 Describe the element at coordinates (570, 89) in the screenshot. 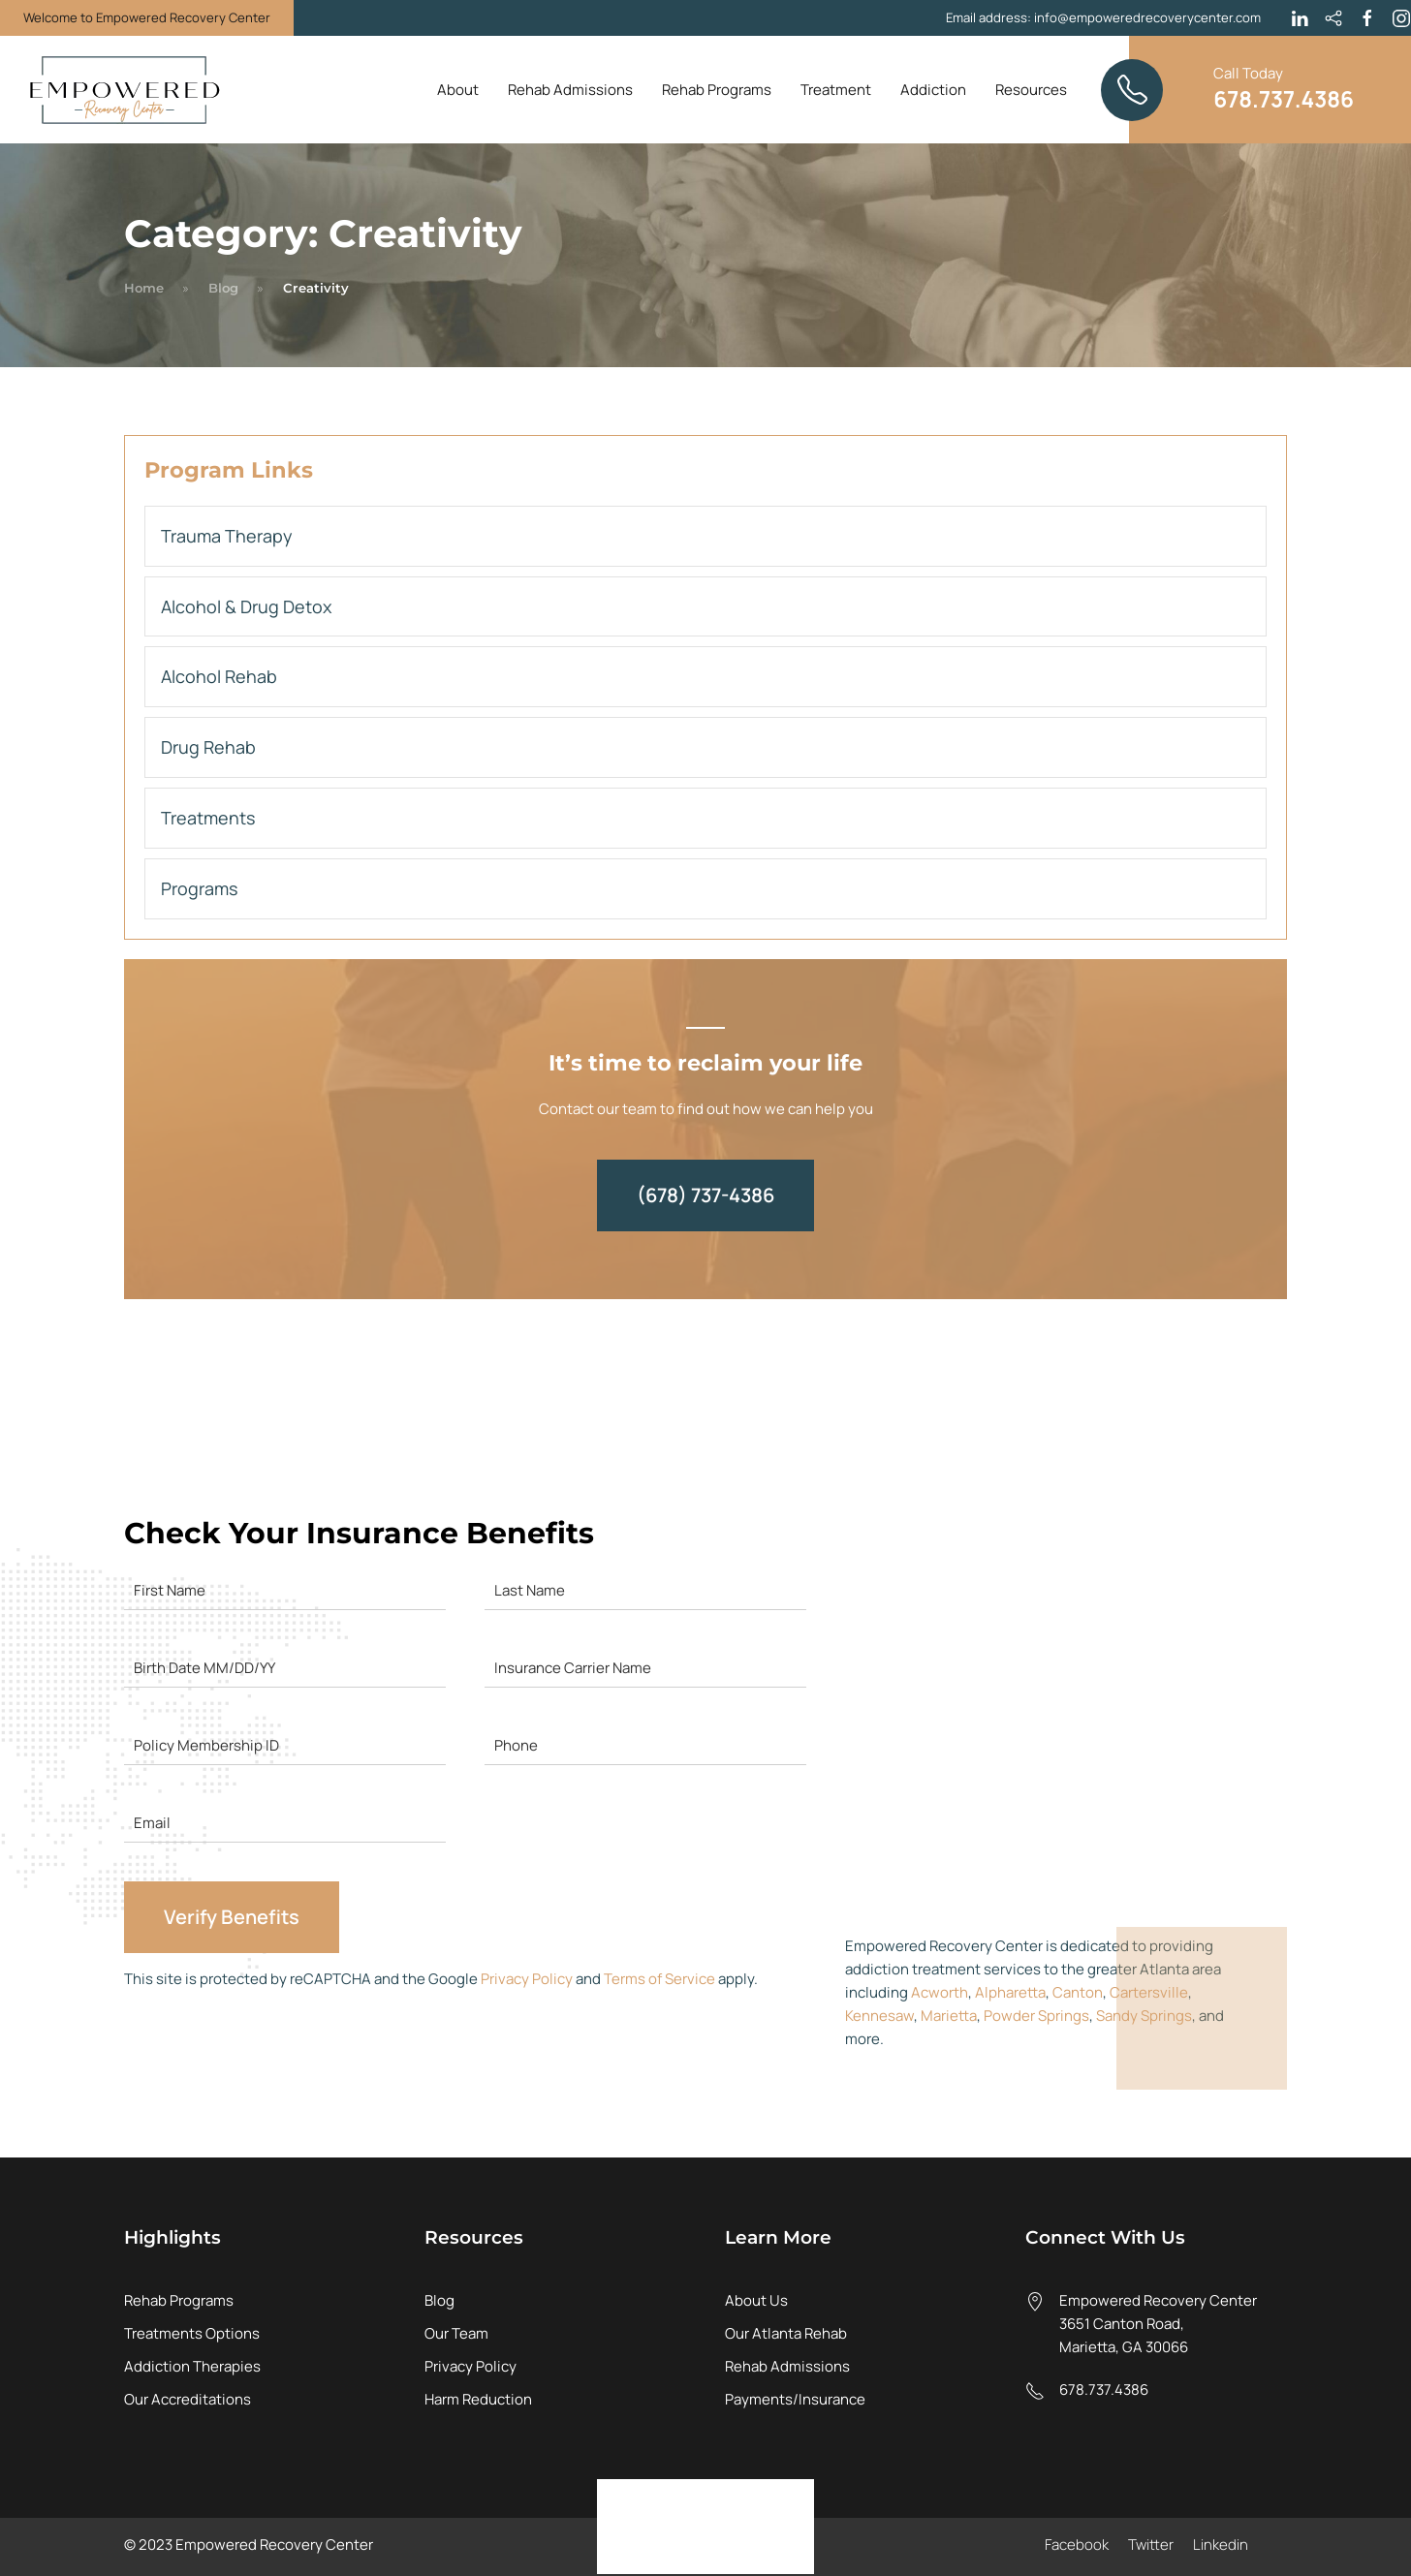

I see `Rehab Admissions` at that location.